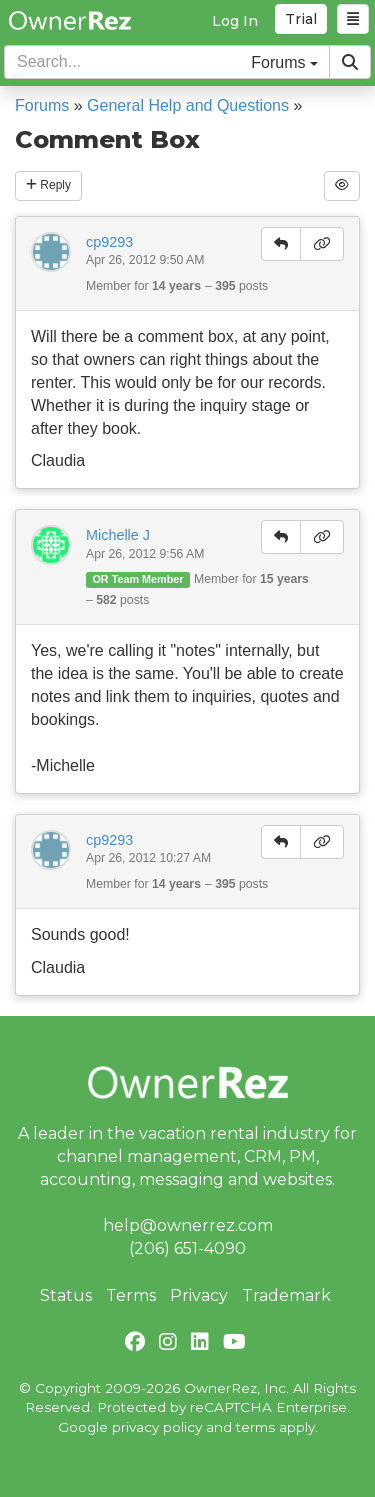 The width and height of the screenshot is (375, 1497). I want to click on privacy policy, so click(157, 1427).